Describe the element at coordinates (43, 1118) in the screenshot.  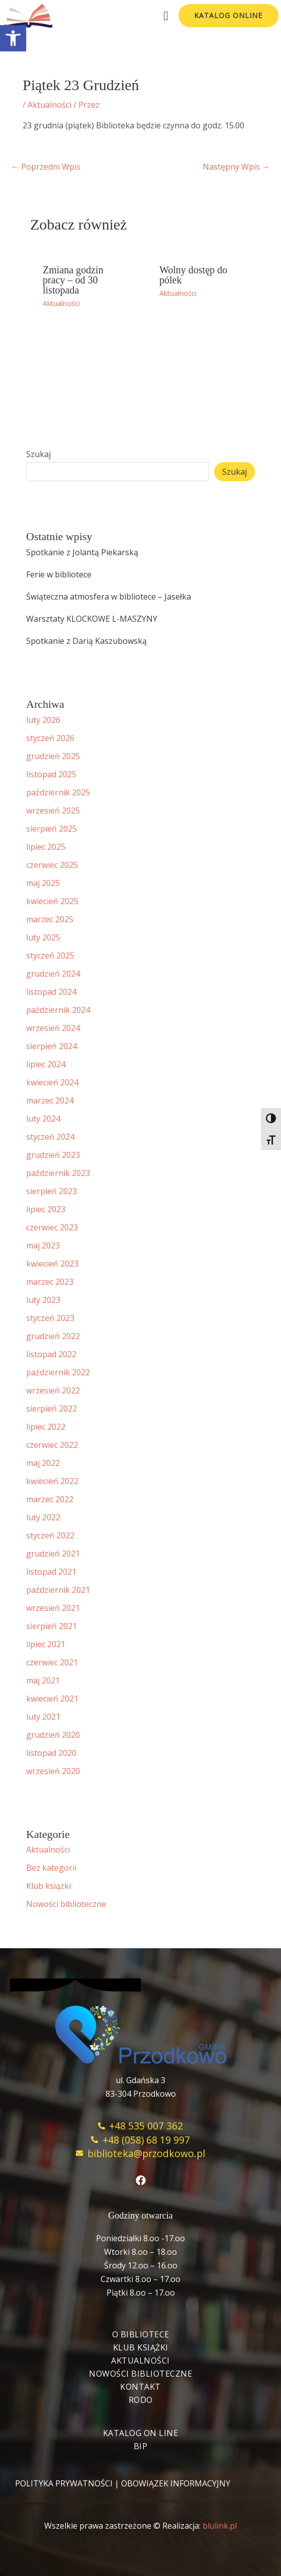
I see `luty 2024` at that location.